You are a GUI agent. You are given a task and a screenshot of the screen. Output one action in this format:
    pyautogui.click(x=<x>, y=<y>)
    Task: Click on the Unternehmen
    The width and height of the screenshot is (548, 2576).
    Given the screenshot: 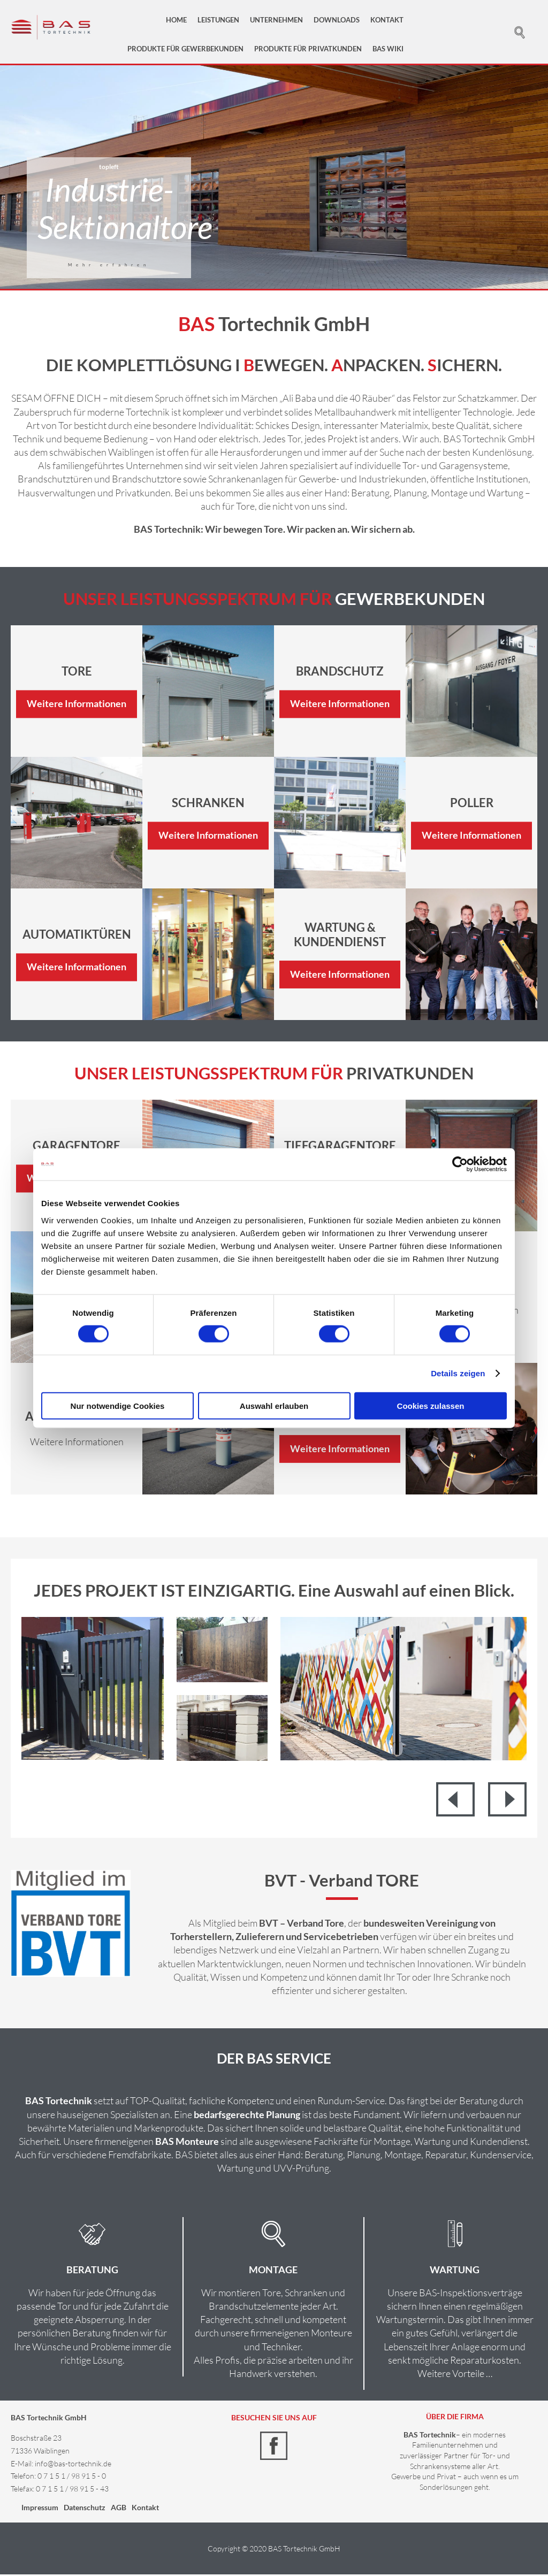 What is the action you would take?
    pyautogui.click(x=276, y=20)
    